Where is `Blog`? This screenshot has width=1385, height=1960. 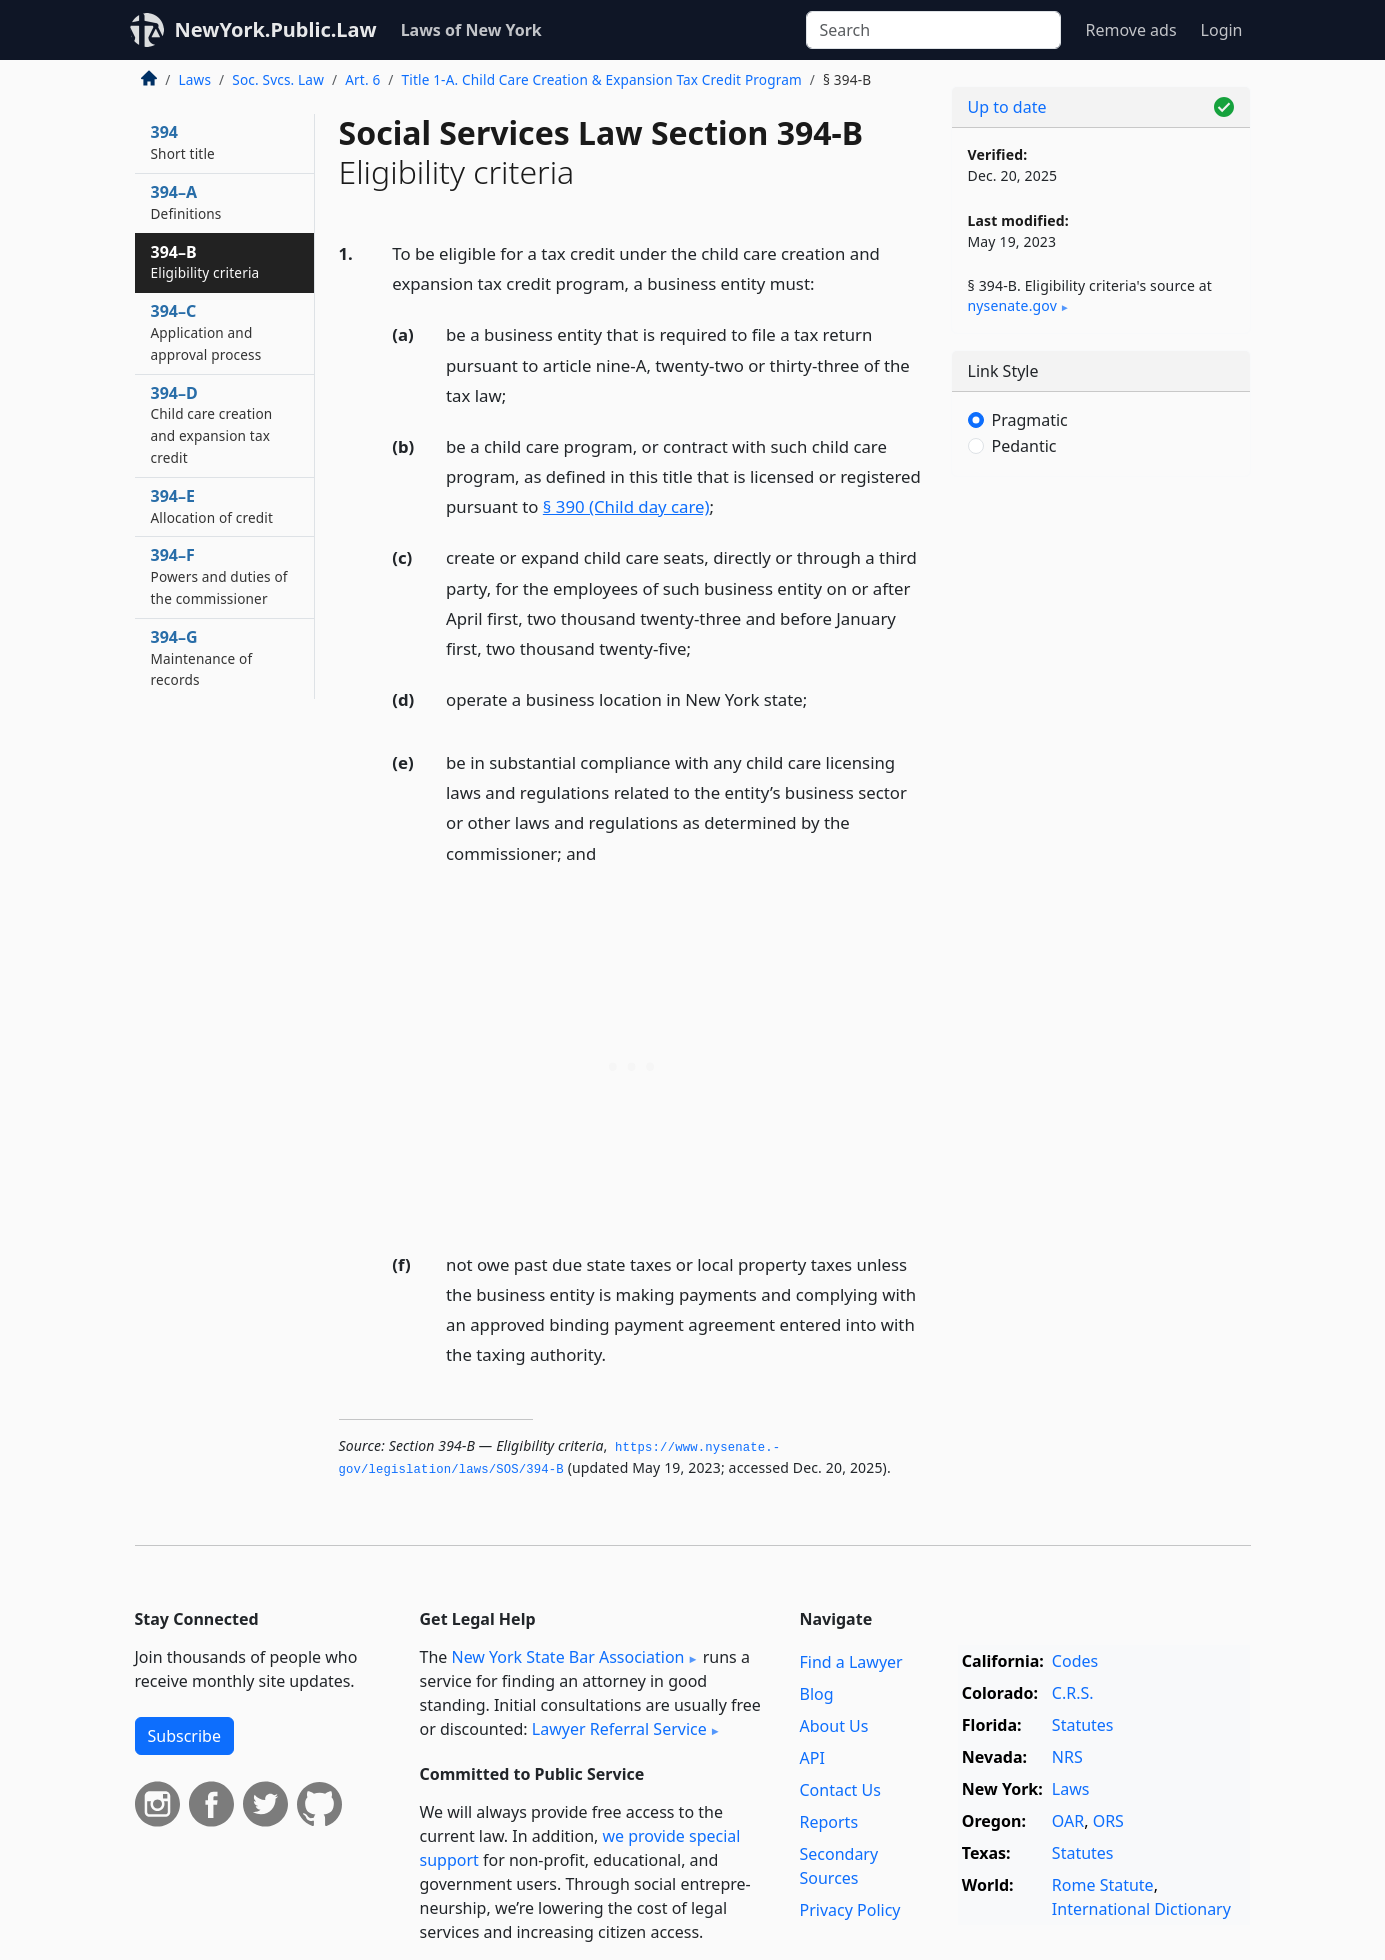 Blog is located at coordinates (817, 1694).